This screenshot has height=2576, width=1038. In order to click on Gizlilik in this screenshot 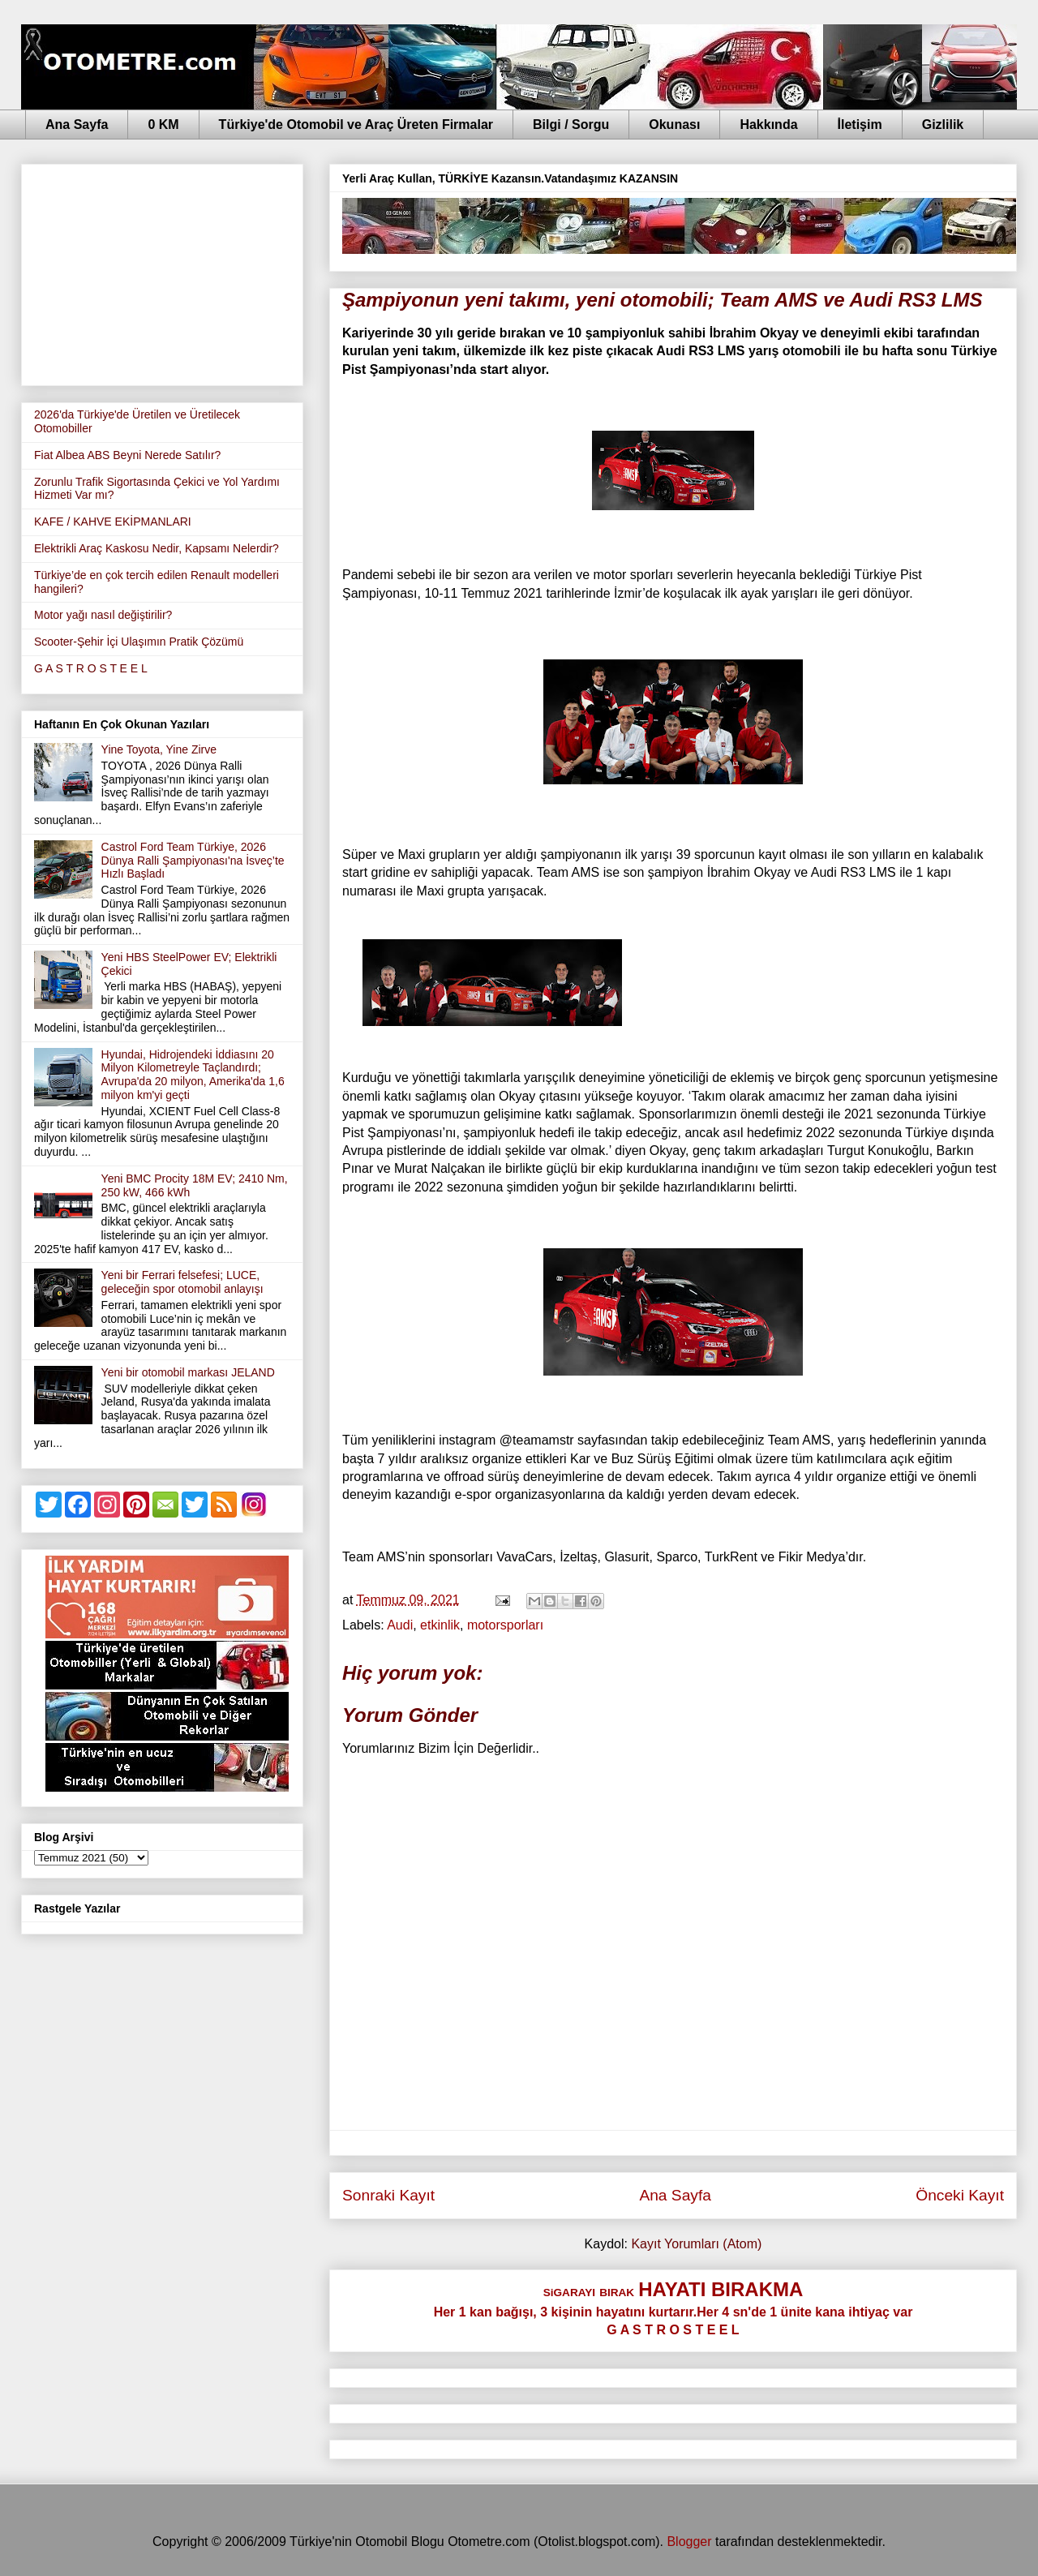, I will do `click(943, 124)`.